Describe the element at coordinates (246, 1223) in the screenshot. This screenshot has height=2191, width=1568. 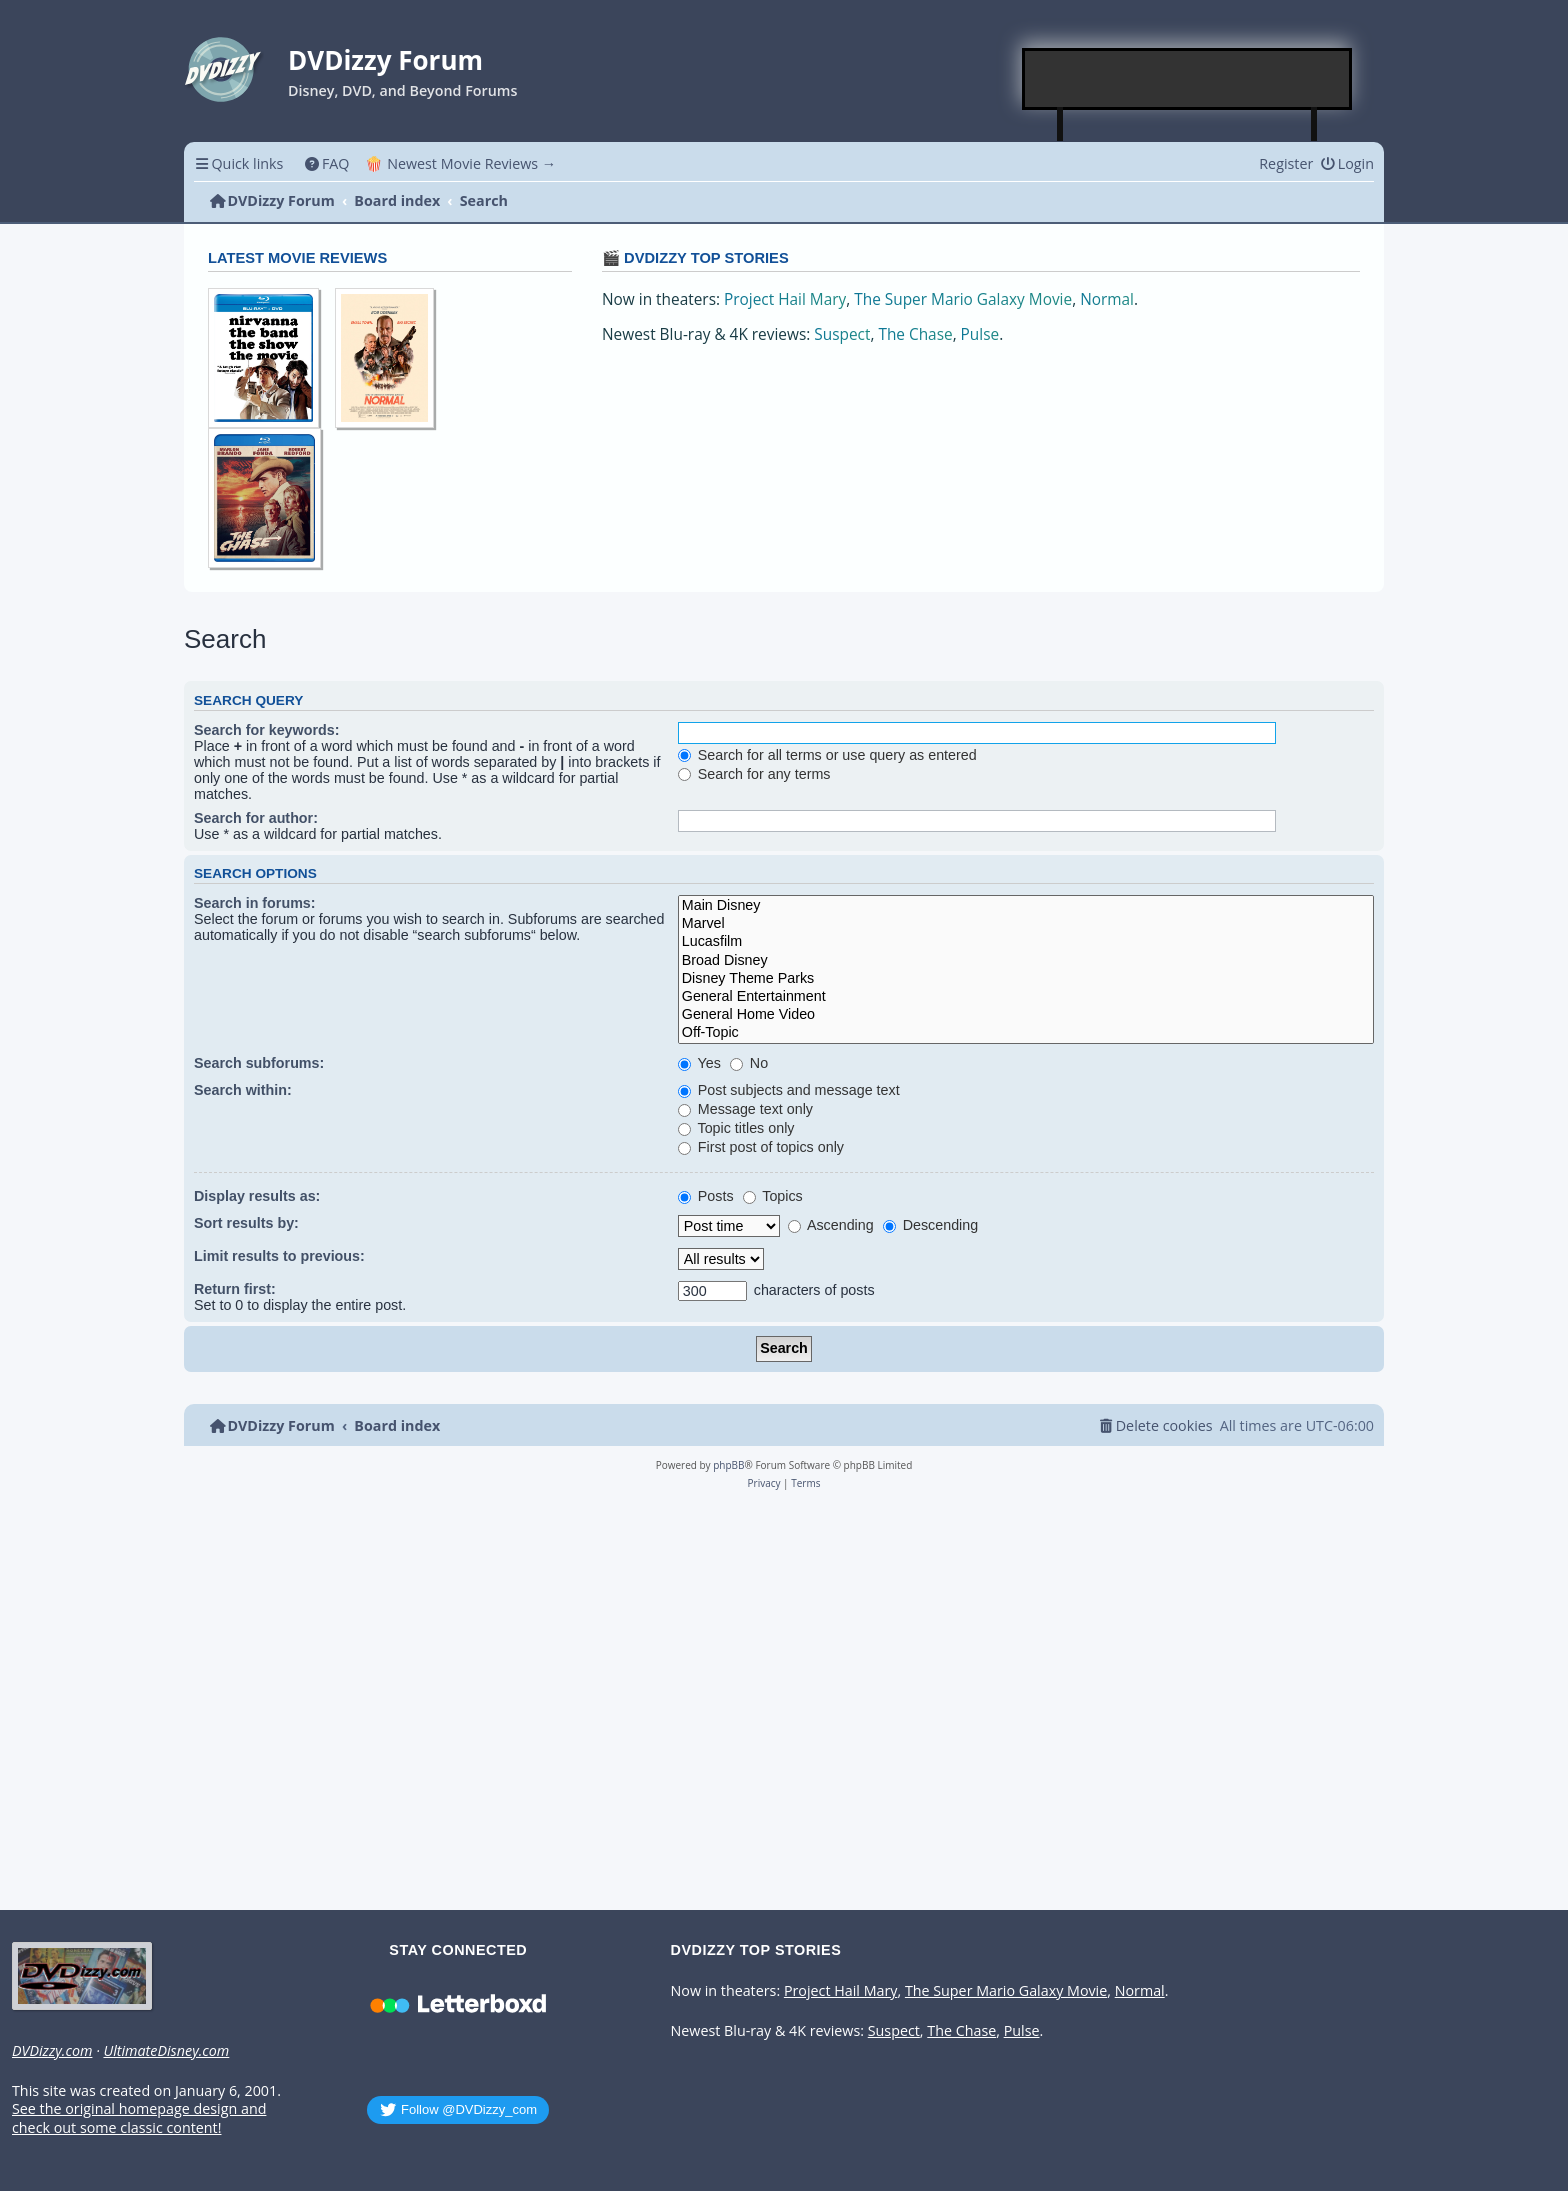
I see `Sort results by:` at that location.